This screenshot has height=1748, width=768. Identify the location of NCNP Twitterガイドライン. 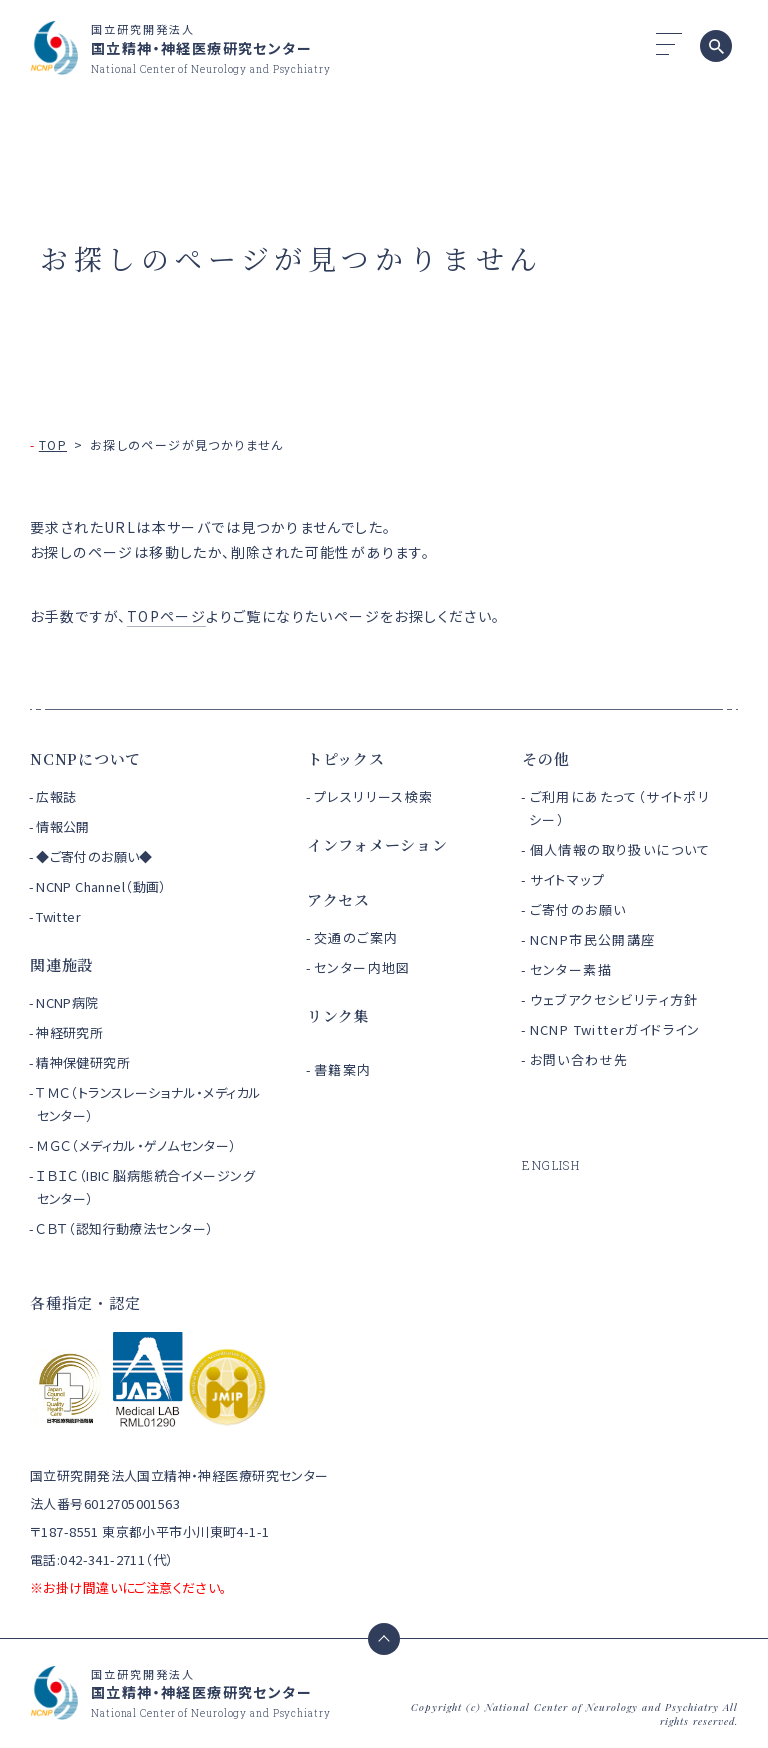
(615, 1029).